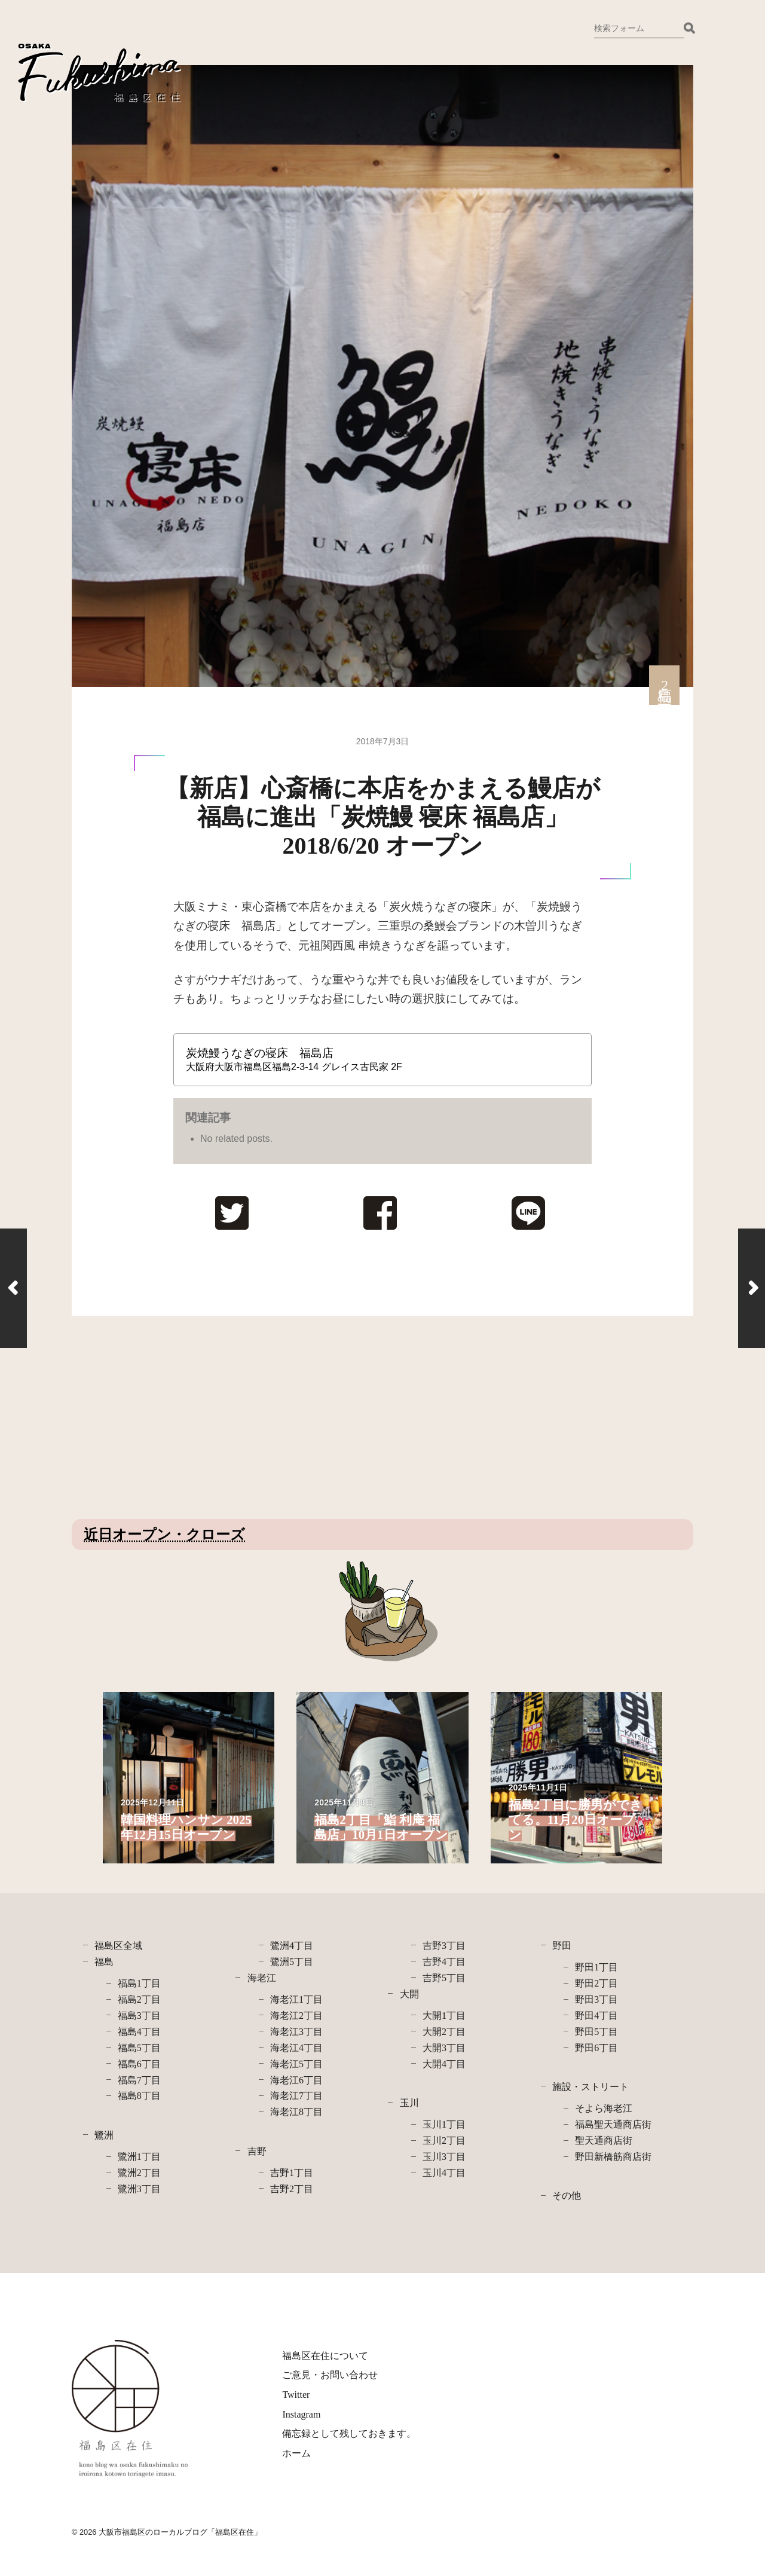 This screenshot has height=2576, width=765. I want to click on 吉野2丁目, so click(291, 2189).